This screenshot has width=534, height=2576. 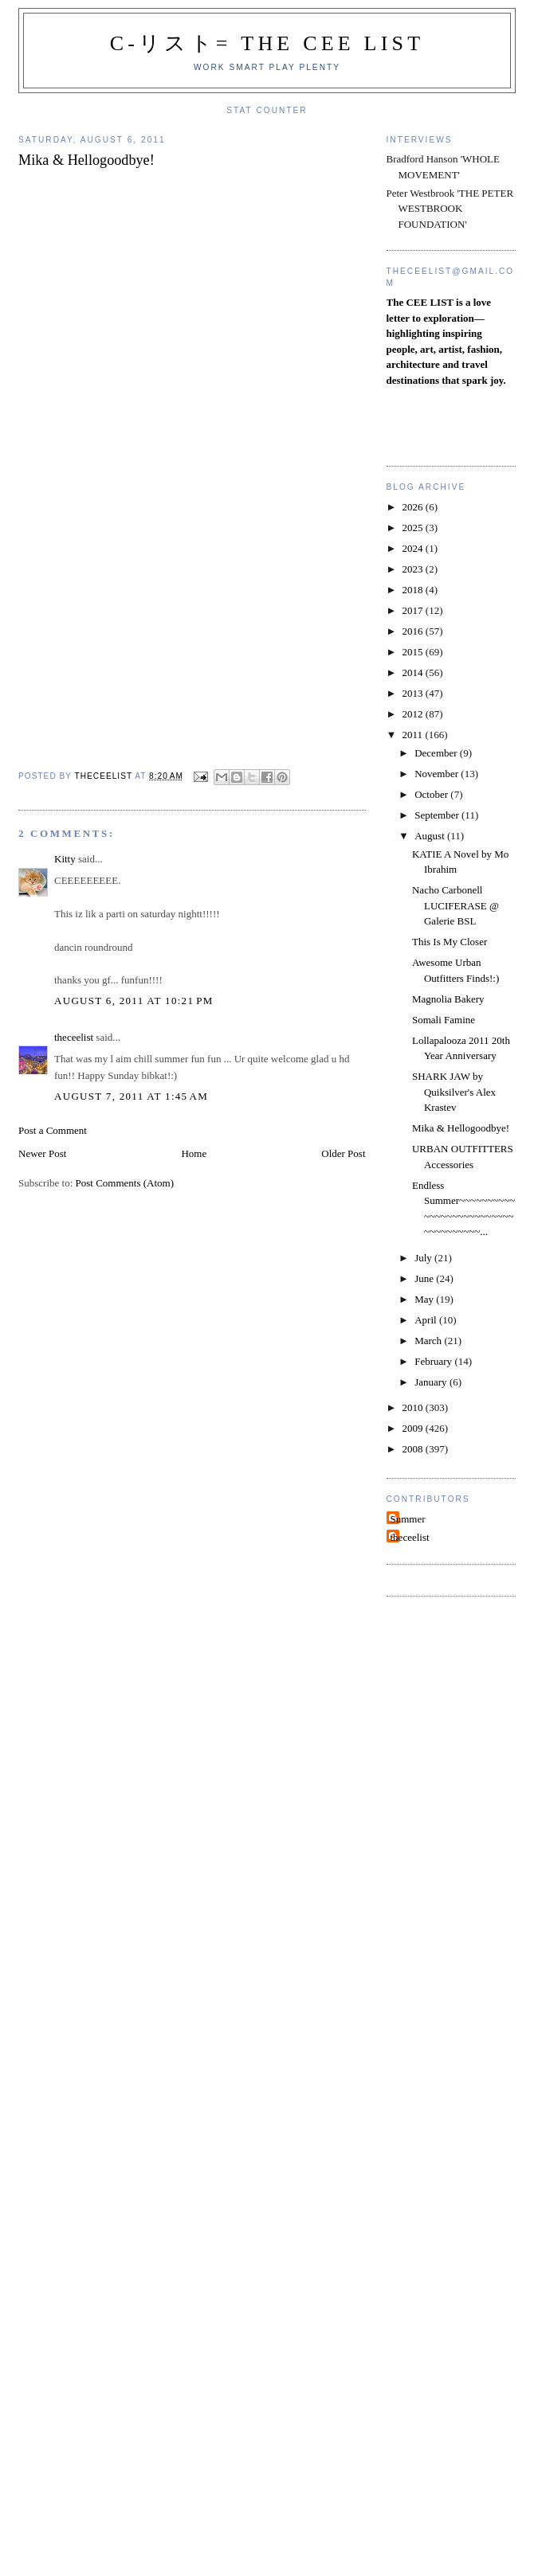 I want to click on February, so click(x=434, y=1361).